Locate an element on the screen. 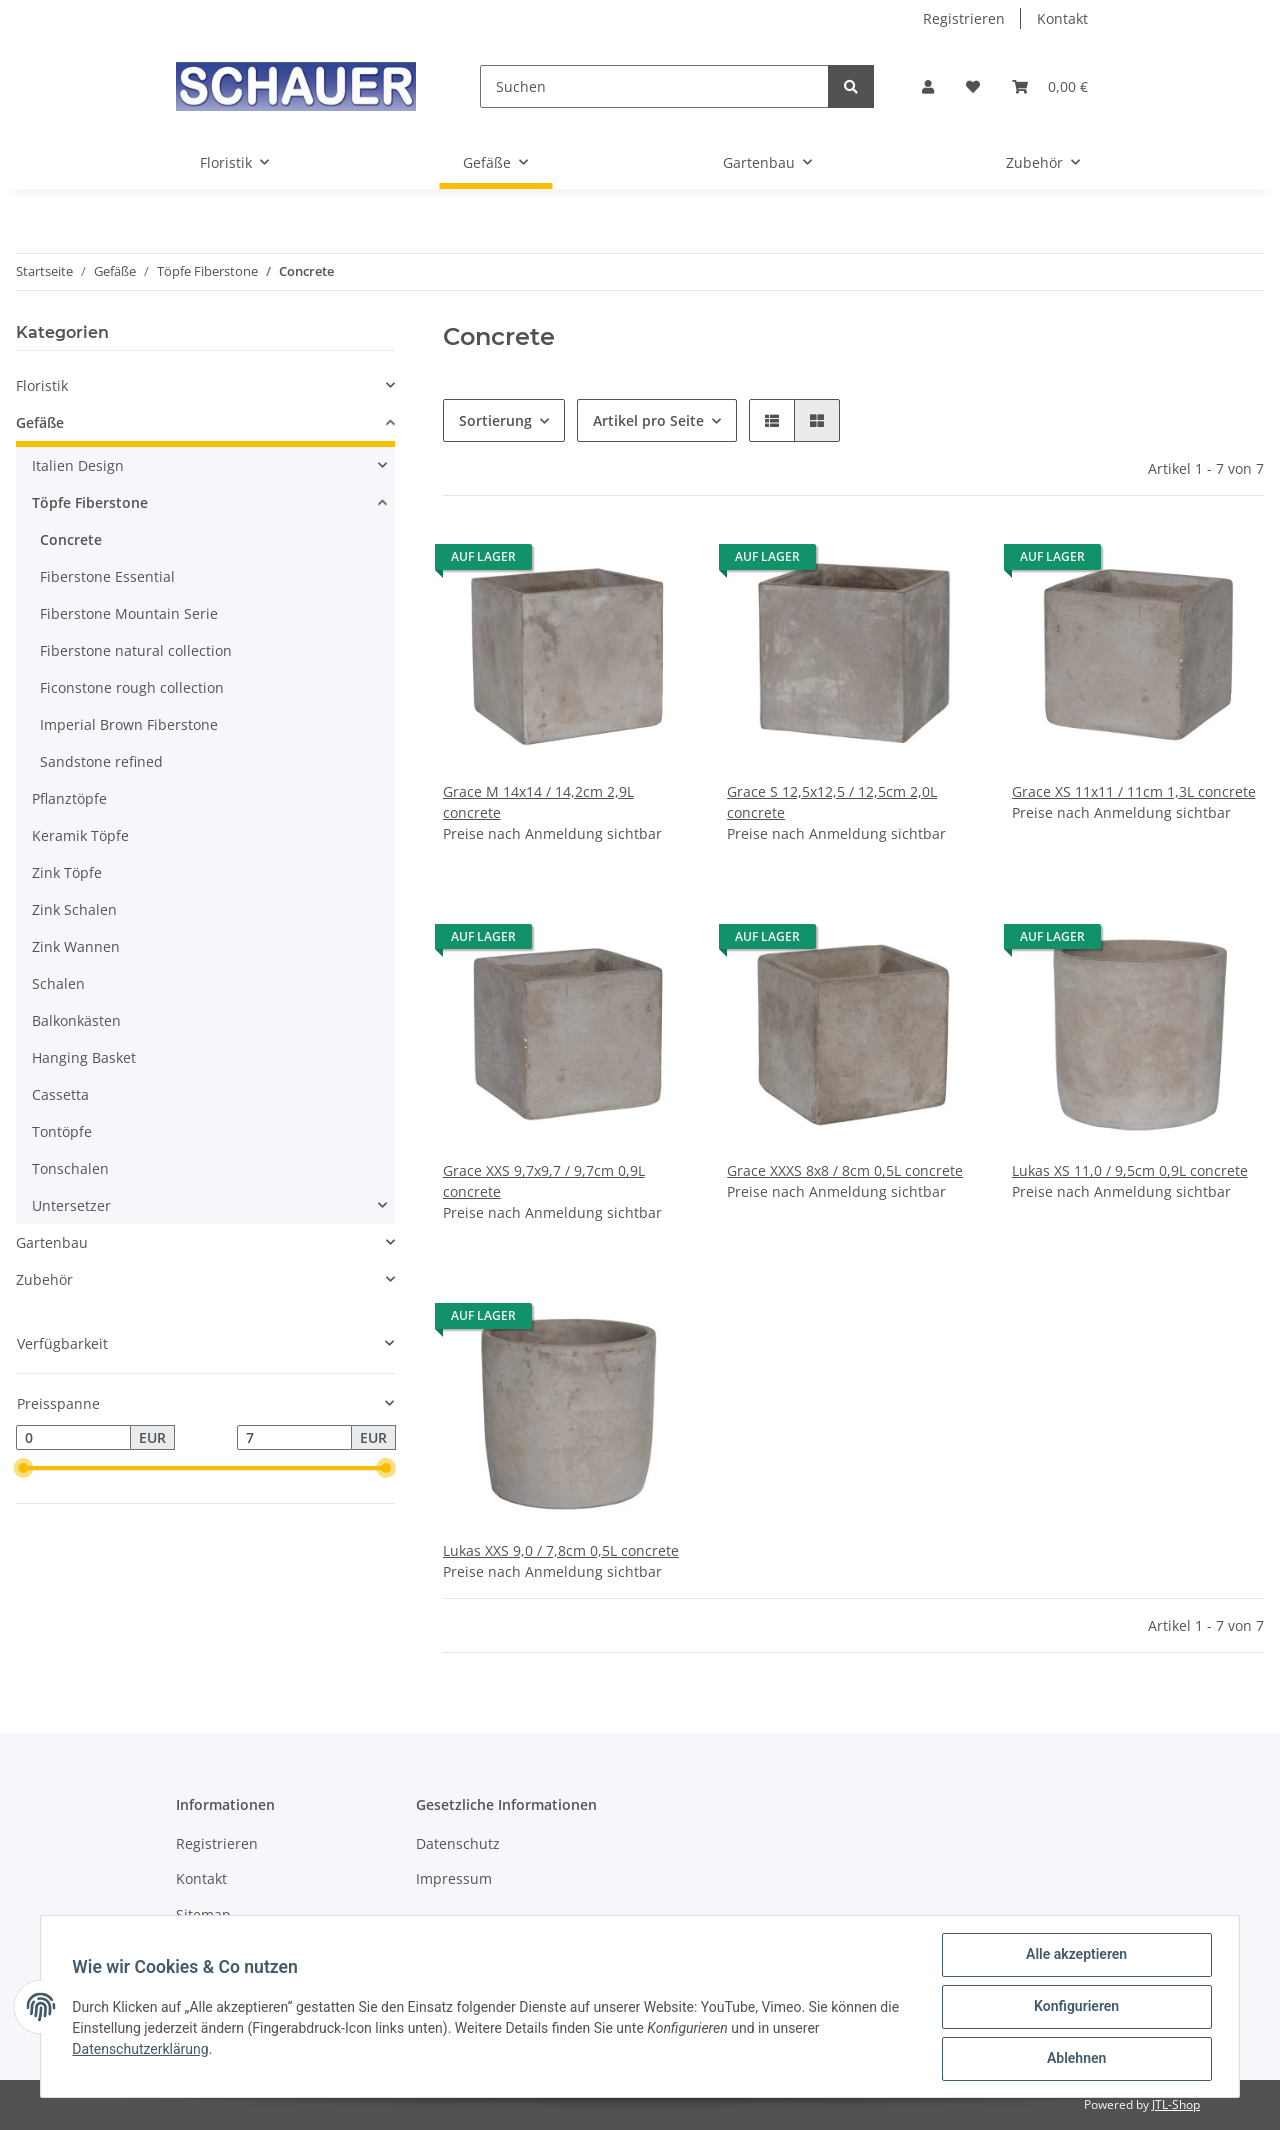  Zink Töpfe is located at coordinates (67, 872).